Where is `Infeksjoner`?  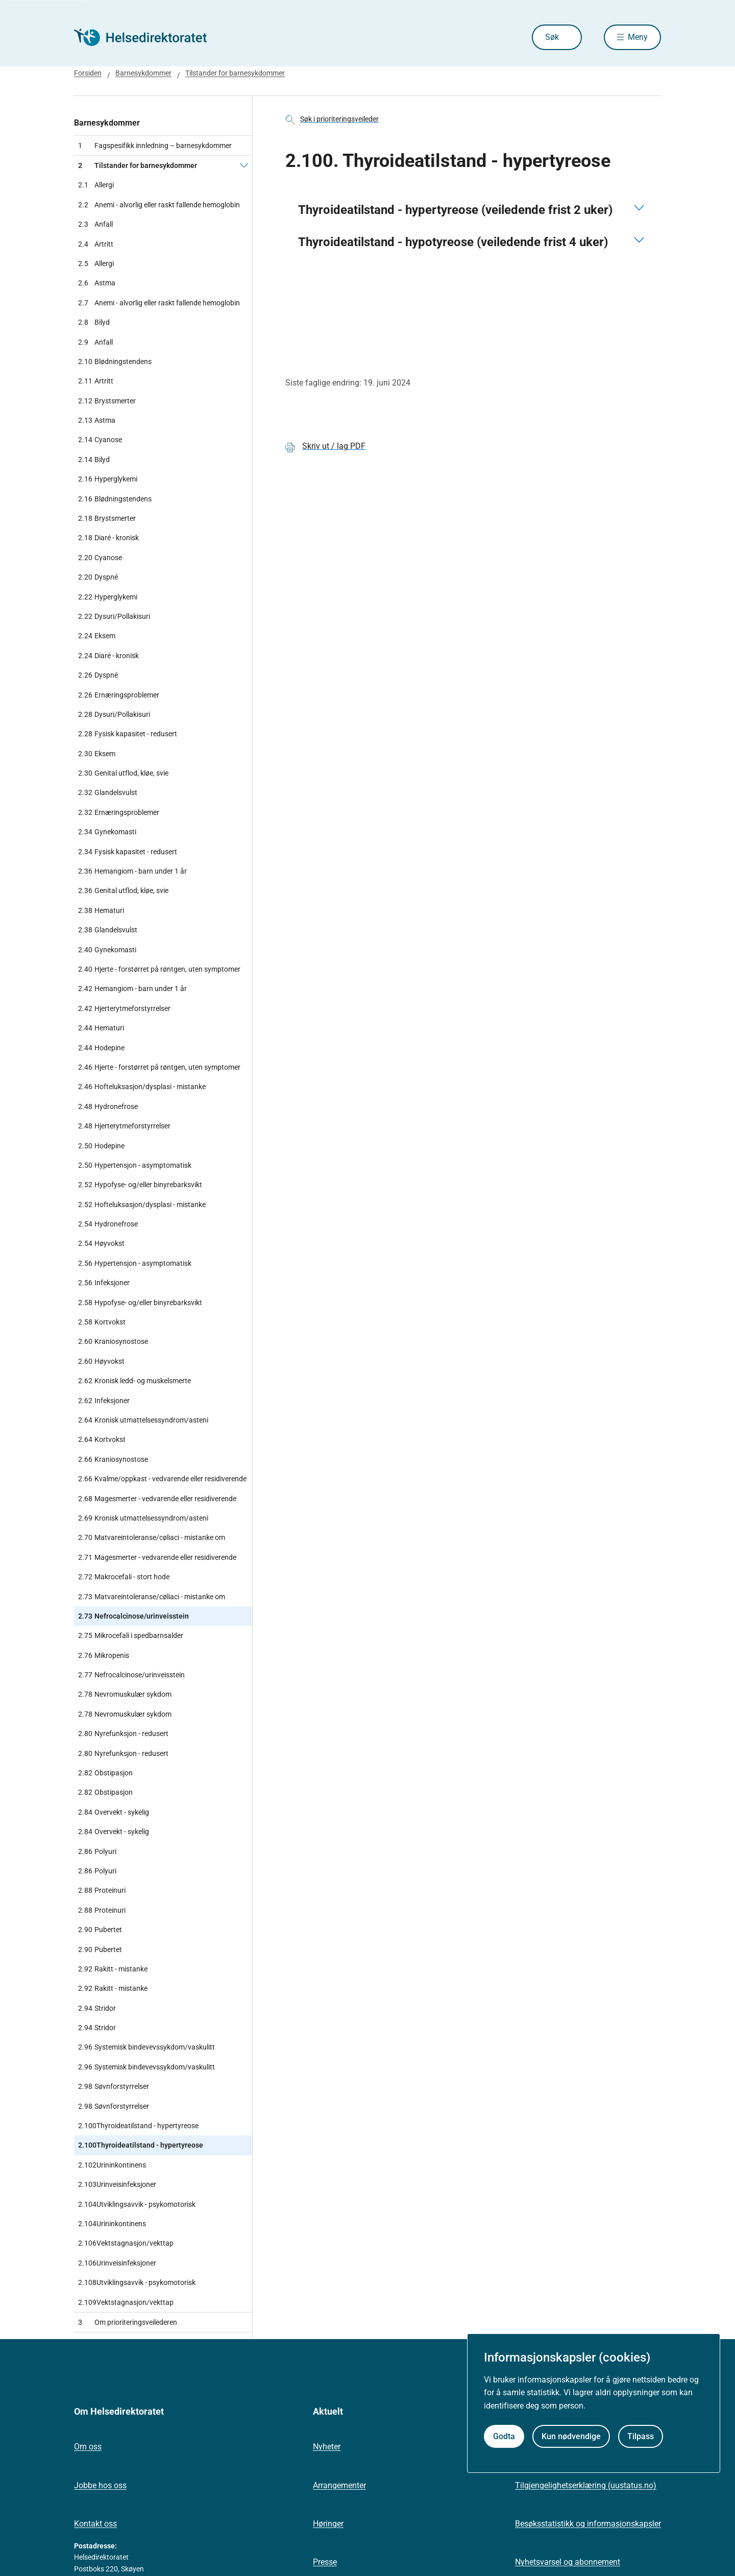
Infeksjoner is located at coordinates (104, 1282).